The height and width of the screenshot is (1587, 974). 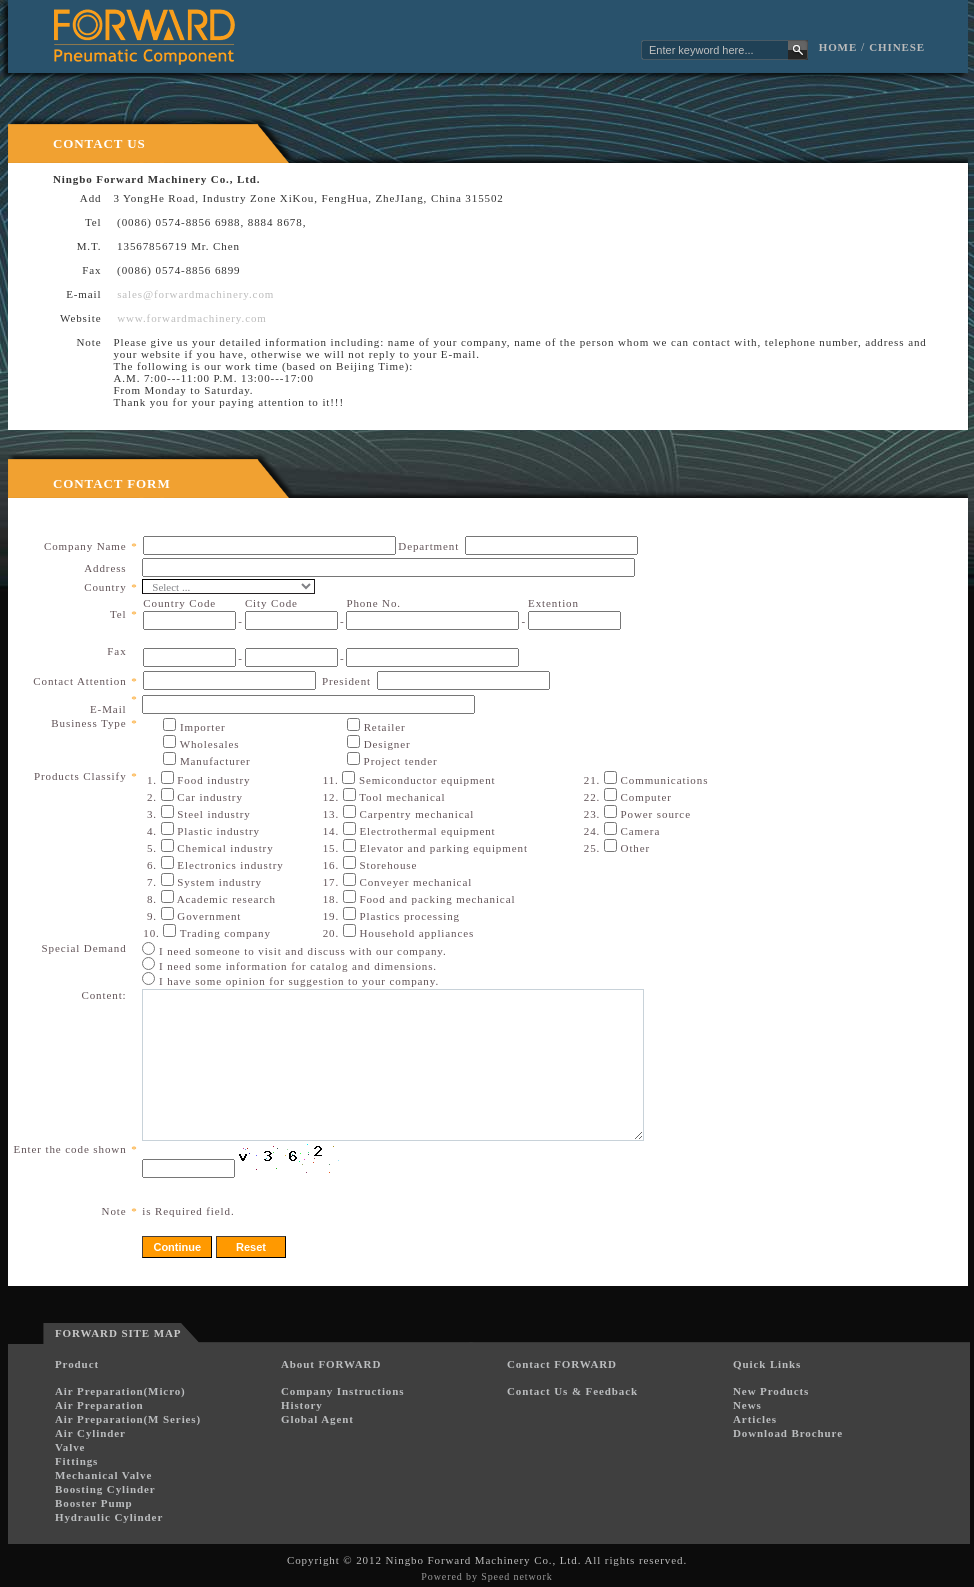 What do you see at coordinates (99, 1405) in the screenshot?
I see `Air Preparation` at bounding box center [99, 1405].